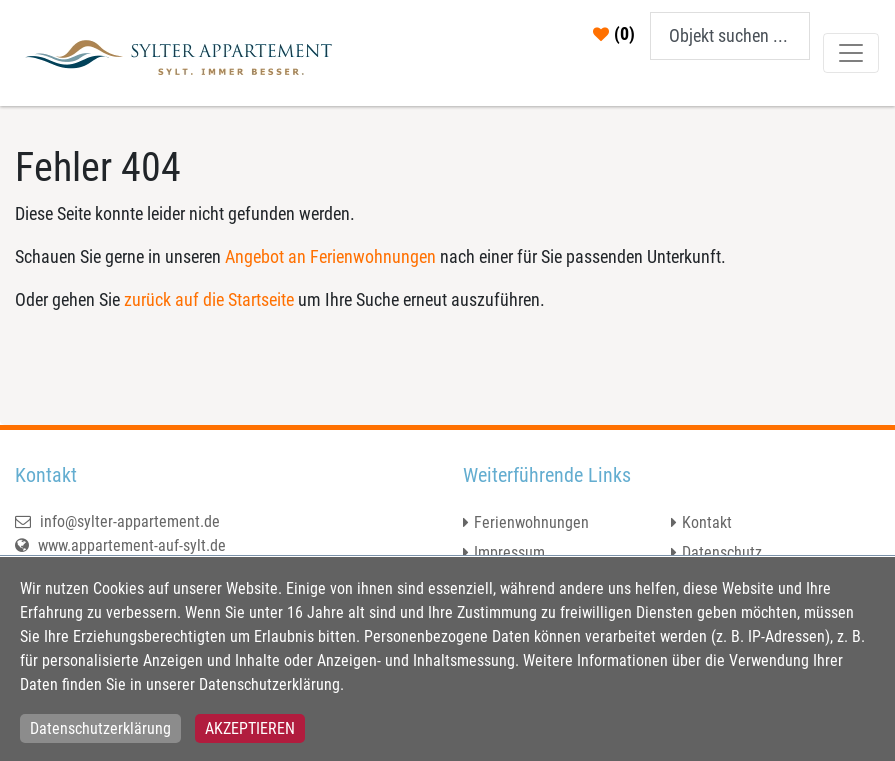  I want to click on Ferienwohnungen, so click(531, 522).